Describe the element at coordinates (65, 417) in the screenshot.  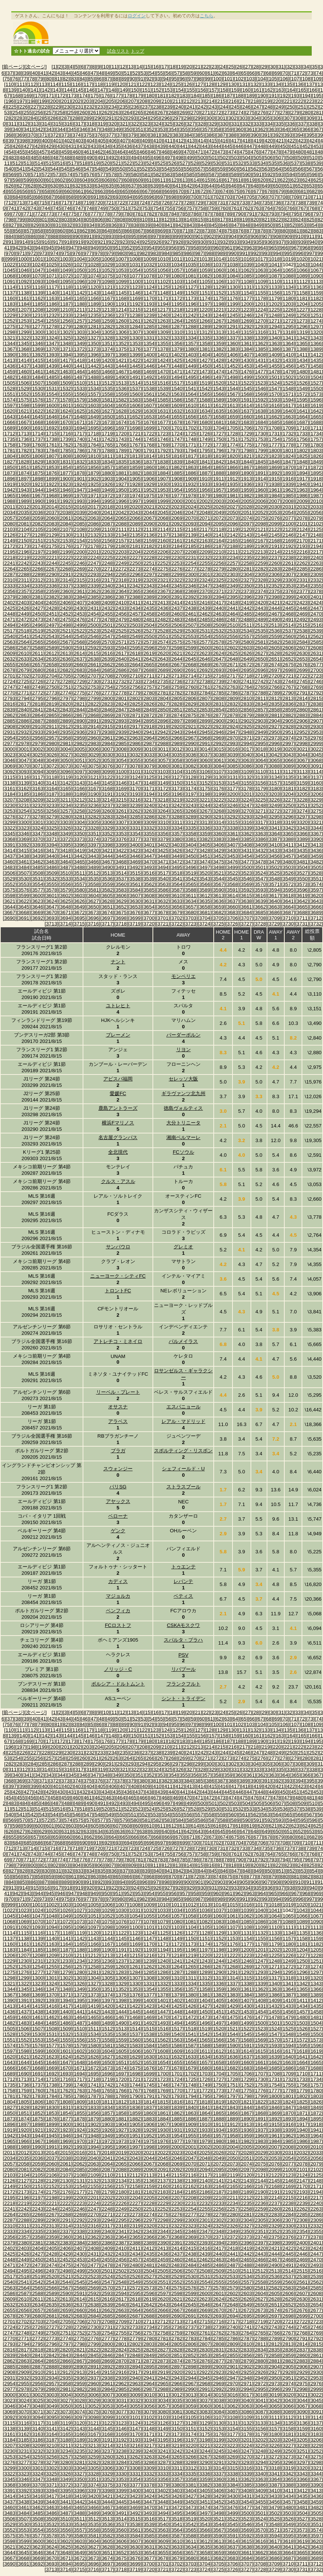
I see `[1647]` at that location.